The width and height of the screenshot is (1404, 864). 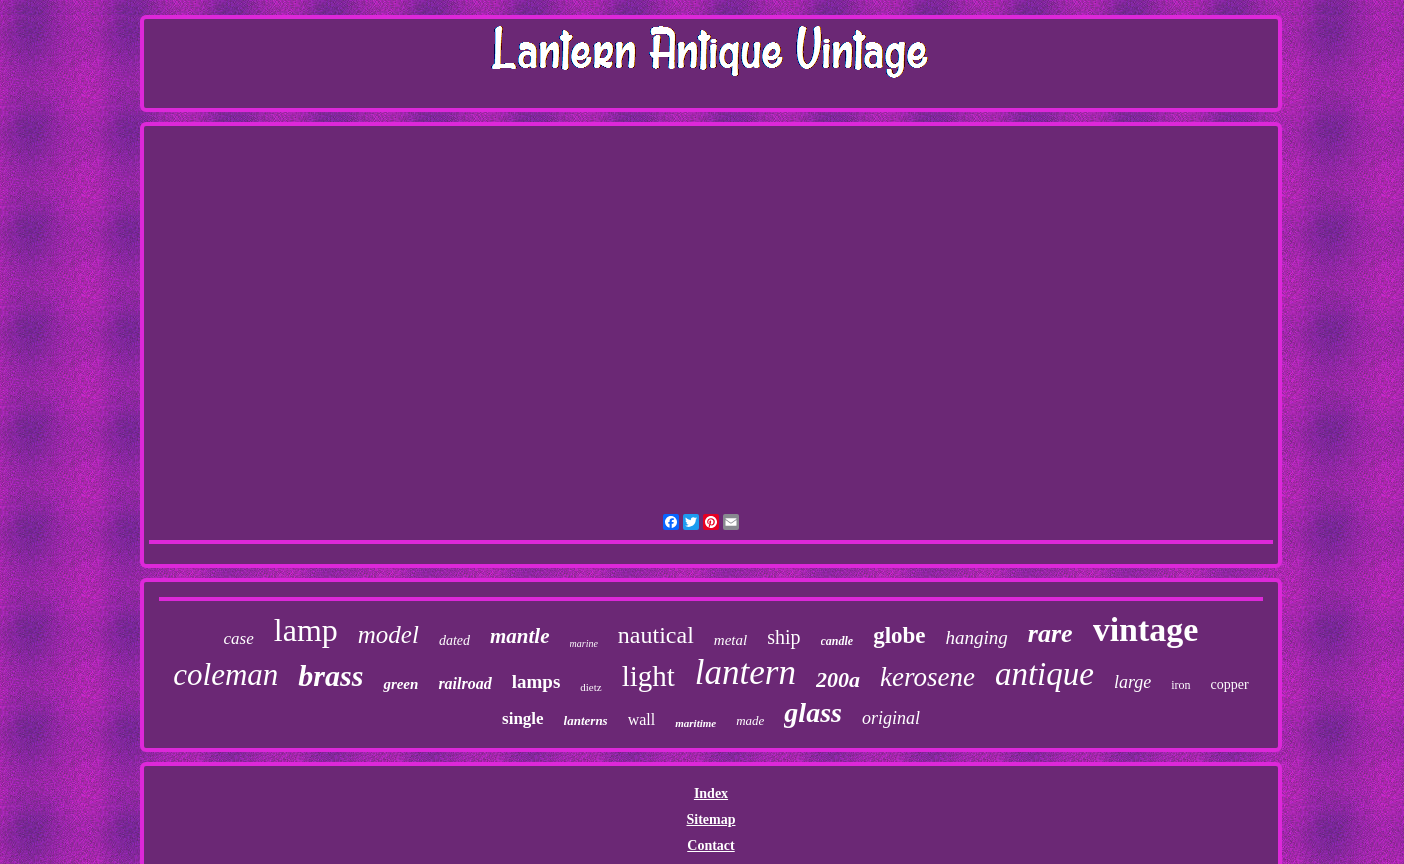 I want to click on candle, so click(x=837, y=641).